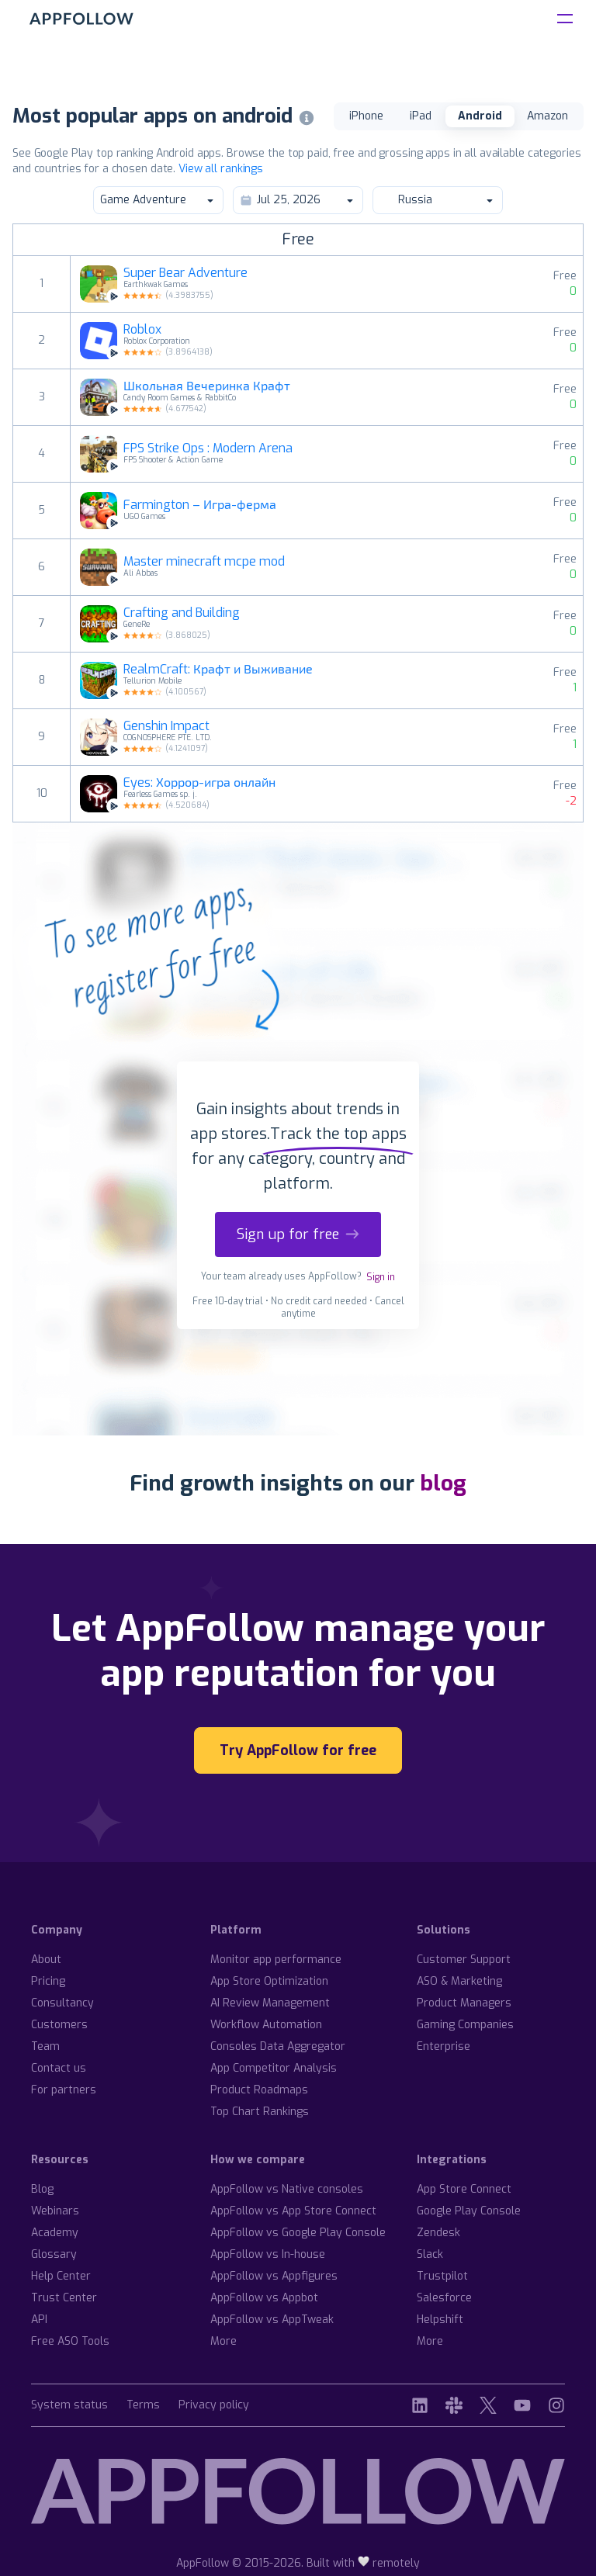 The image size is (596, 2576). Describe the element at coordinates (420, 116) in the screenshot. I see `iPad` at that location.